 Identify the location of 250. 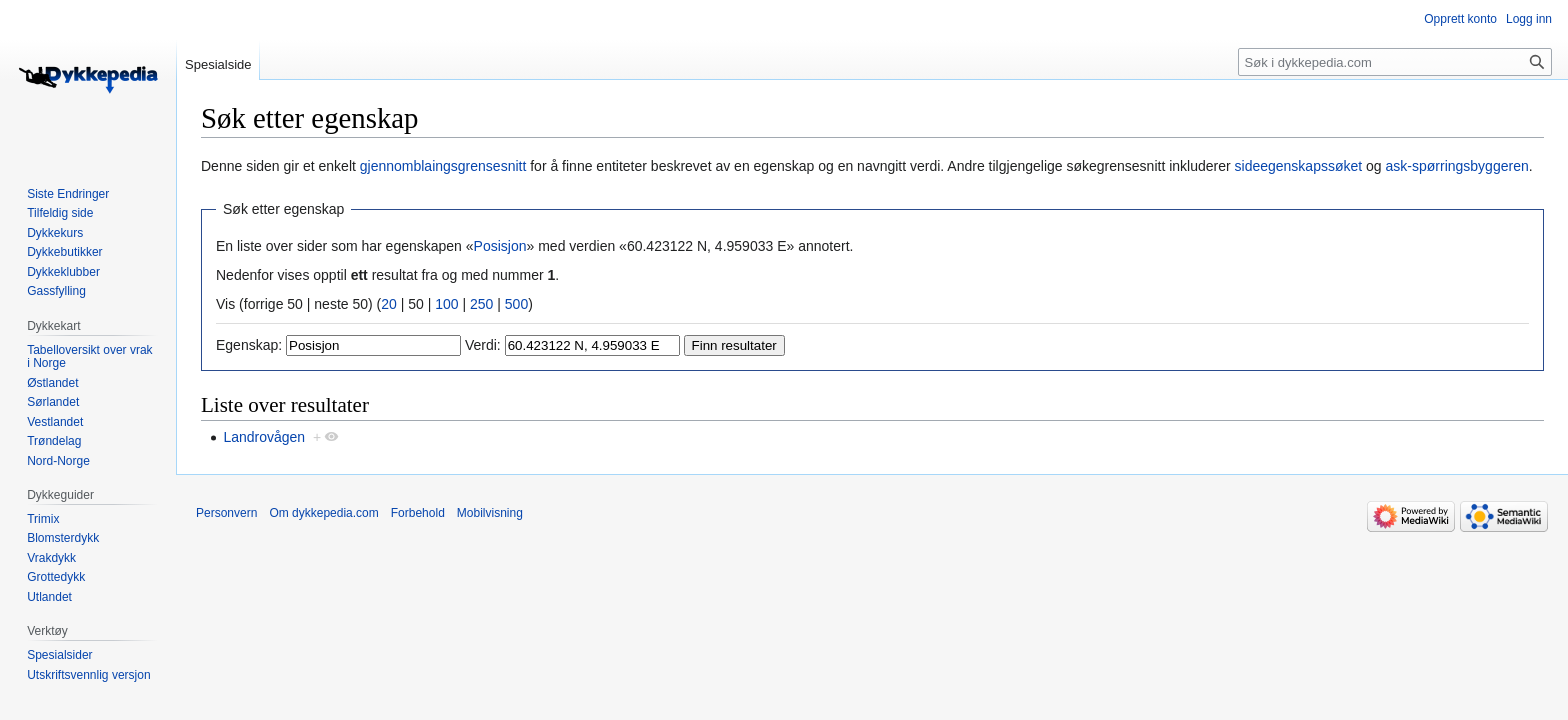
(481, 304).